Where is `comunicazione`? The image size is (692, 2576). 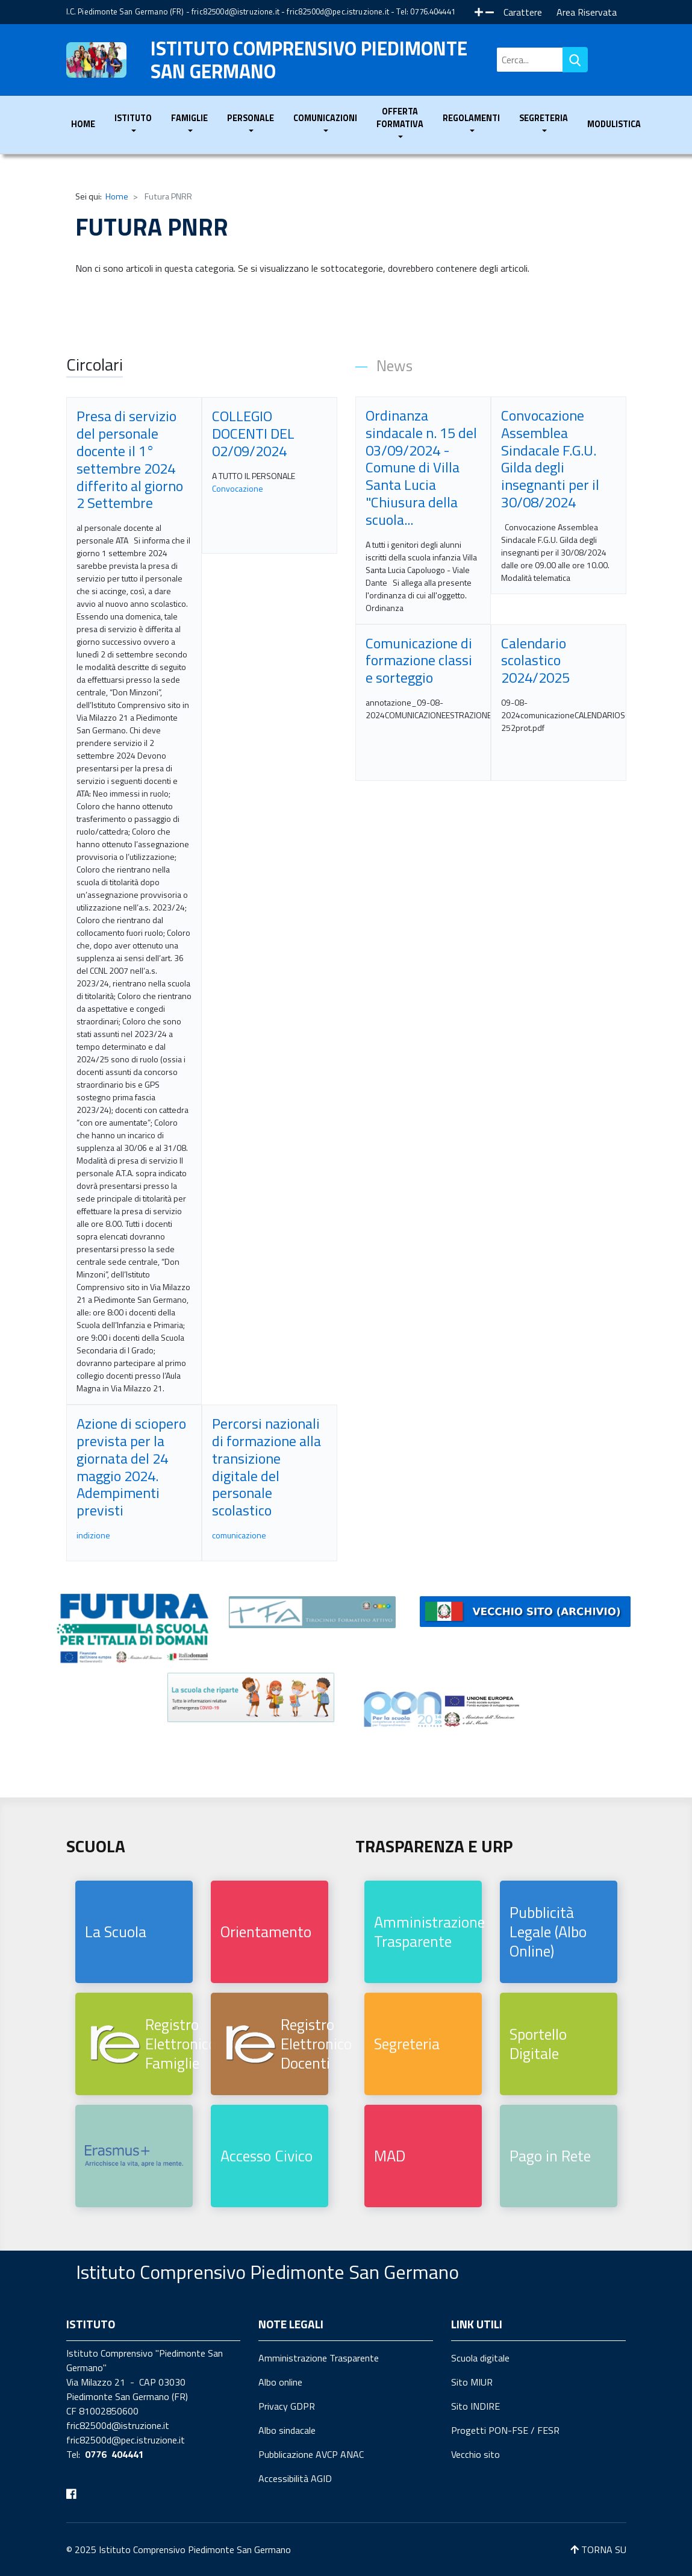
comunicazione is located at coordinates (239, 1535).